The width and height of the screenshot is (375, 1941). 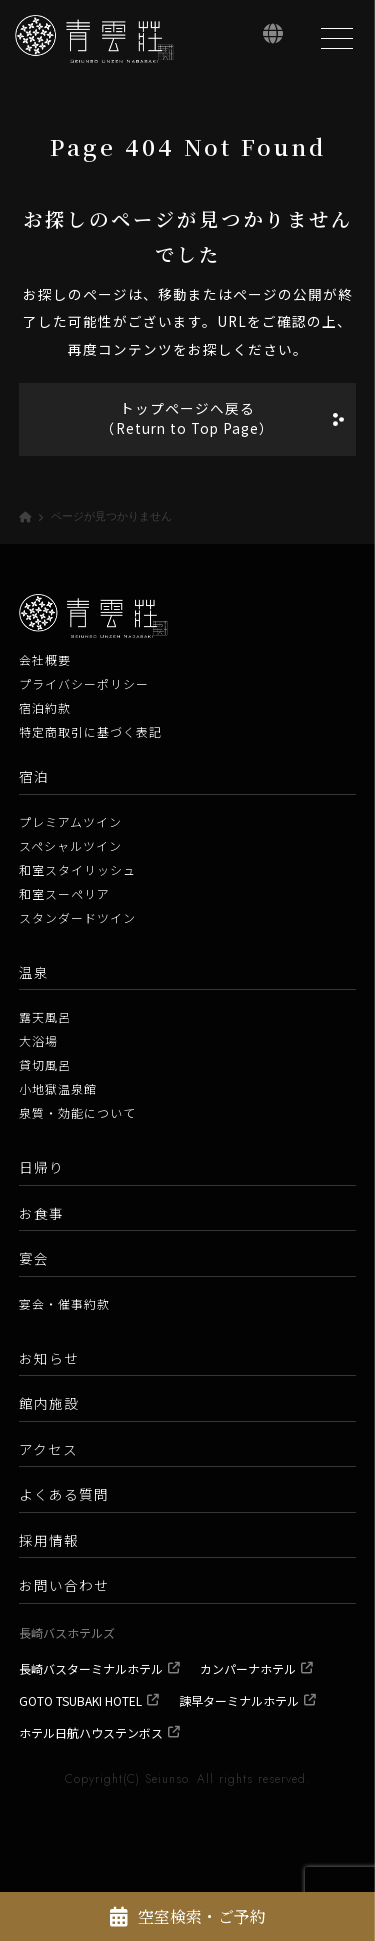 What do you see at coordinates (49, 1358) in the screenshot?
I see `お知らせ` at bounding box center [49, 1358].